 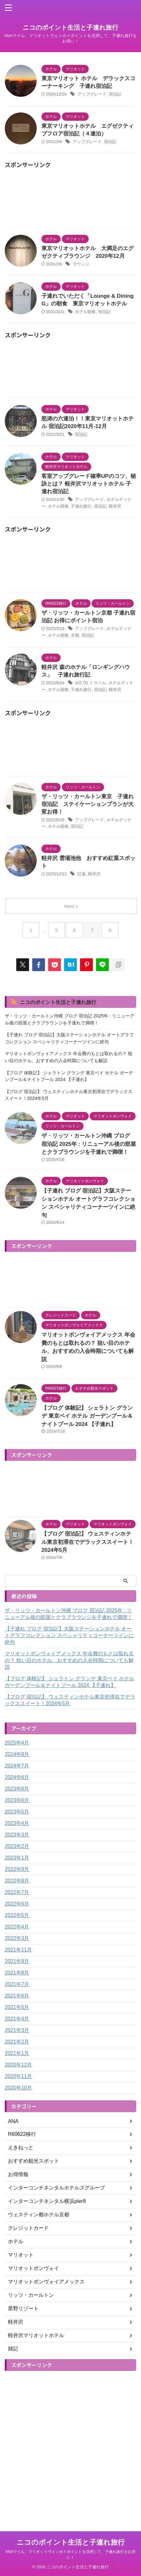 What do you see at coordinates (18, 1949) in the screenshot?
I see `2021年11月` at bounding box center [18, 1949].